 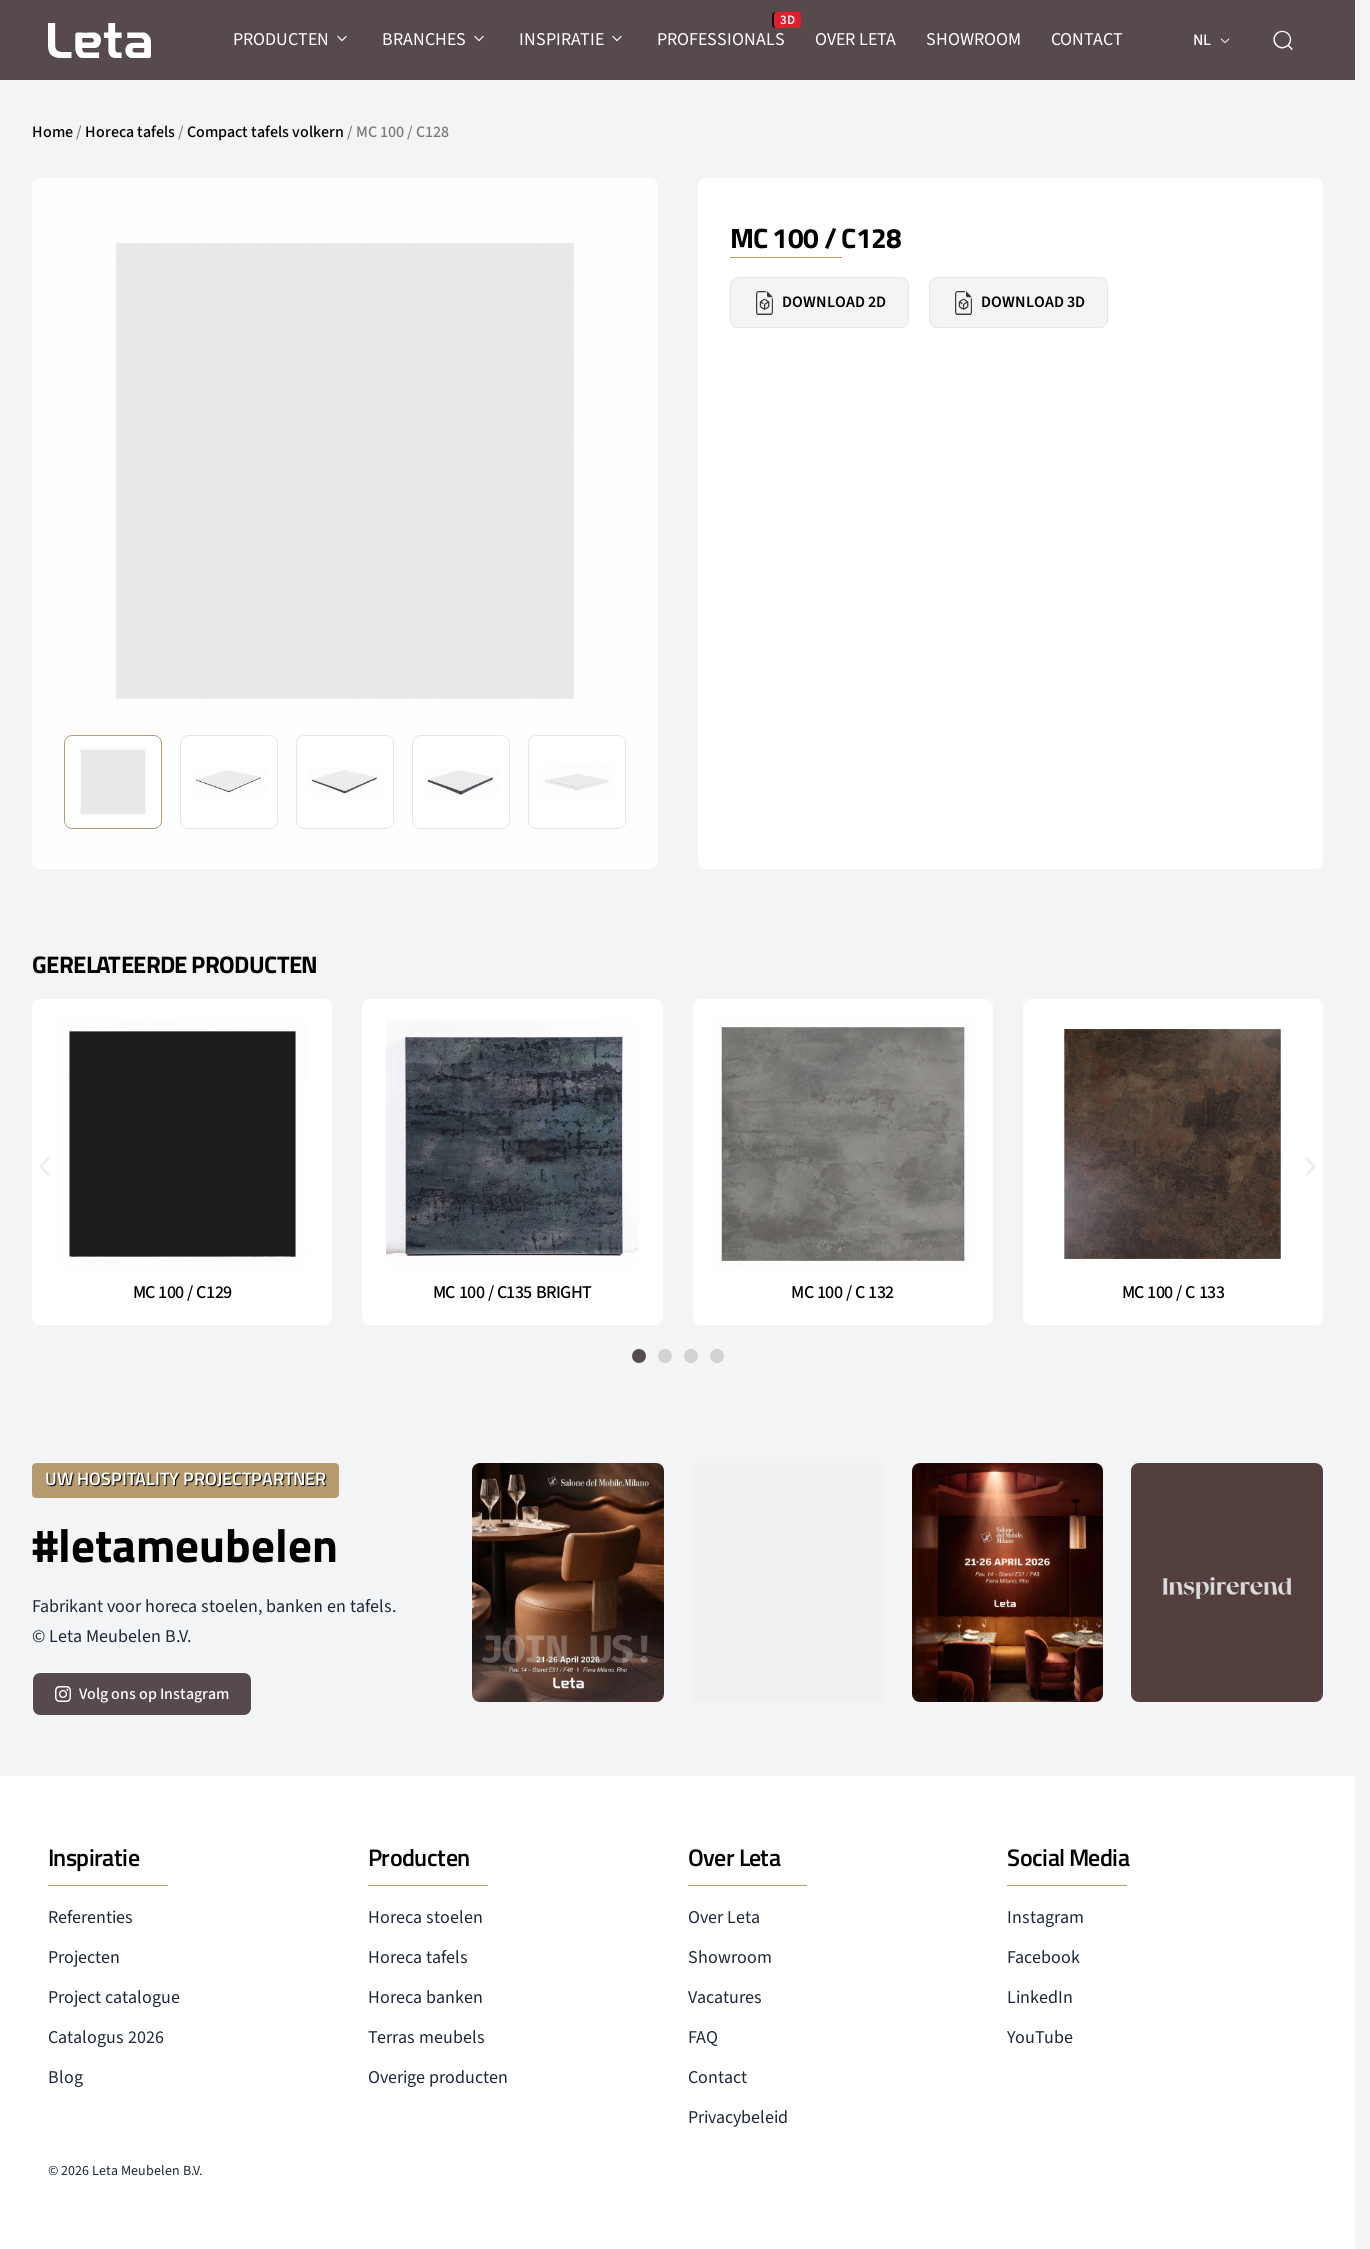 I want to click on Home, so click(x=52, y=132).